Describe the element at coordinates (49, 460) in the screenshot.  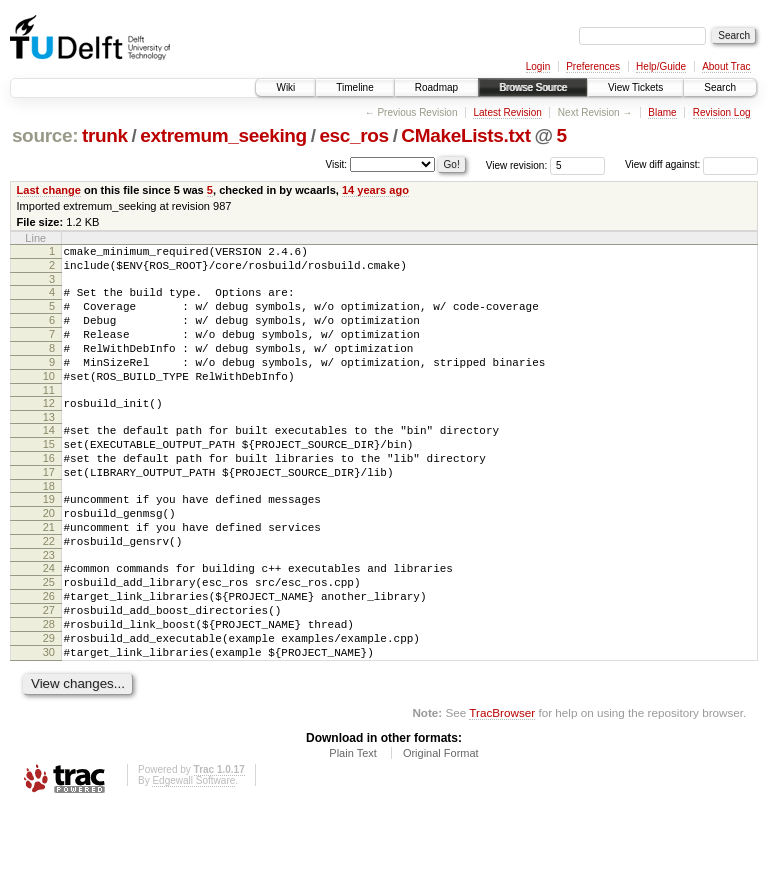
I see `14` at that location.